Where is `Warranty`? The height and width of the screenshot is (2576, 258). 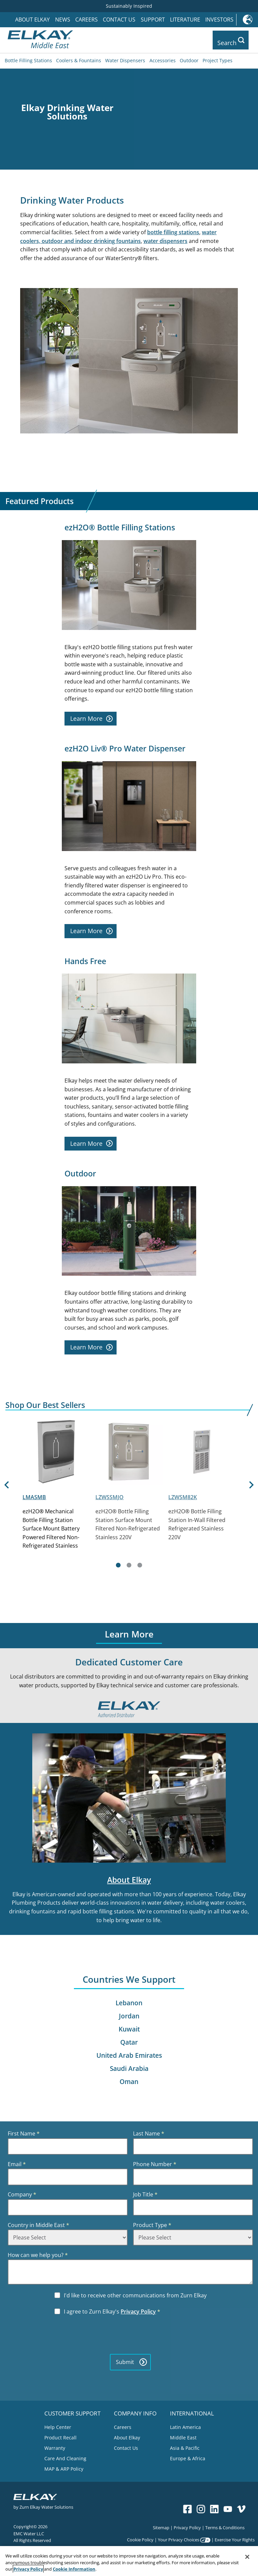
Warranty is located at coordinates (54, 2446).